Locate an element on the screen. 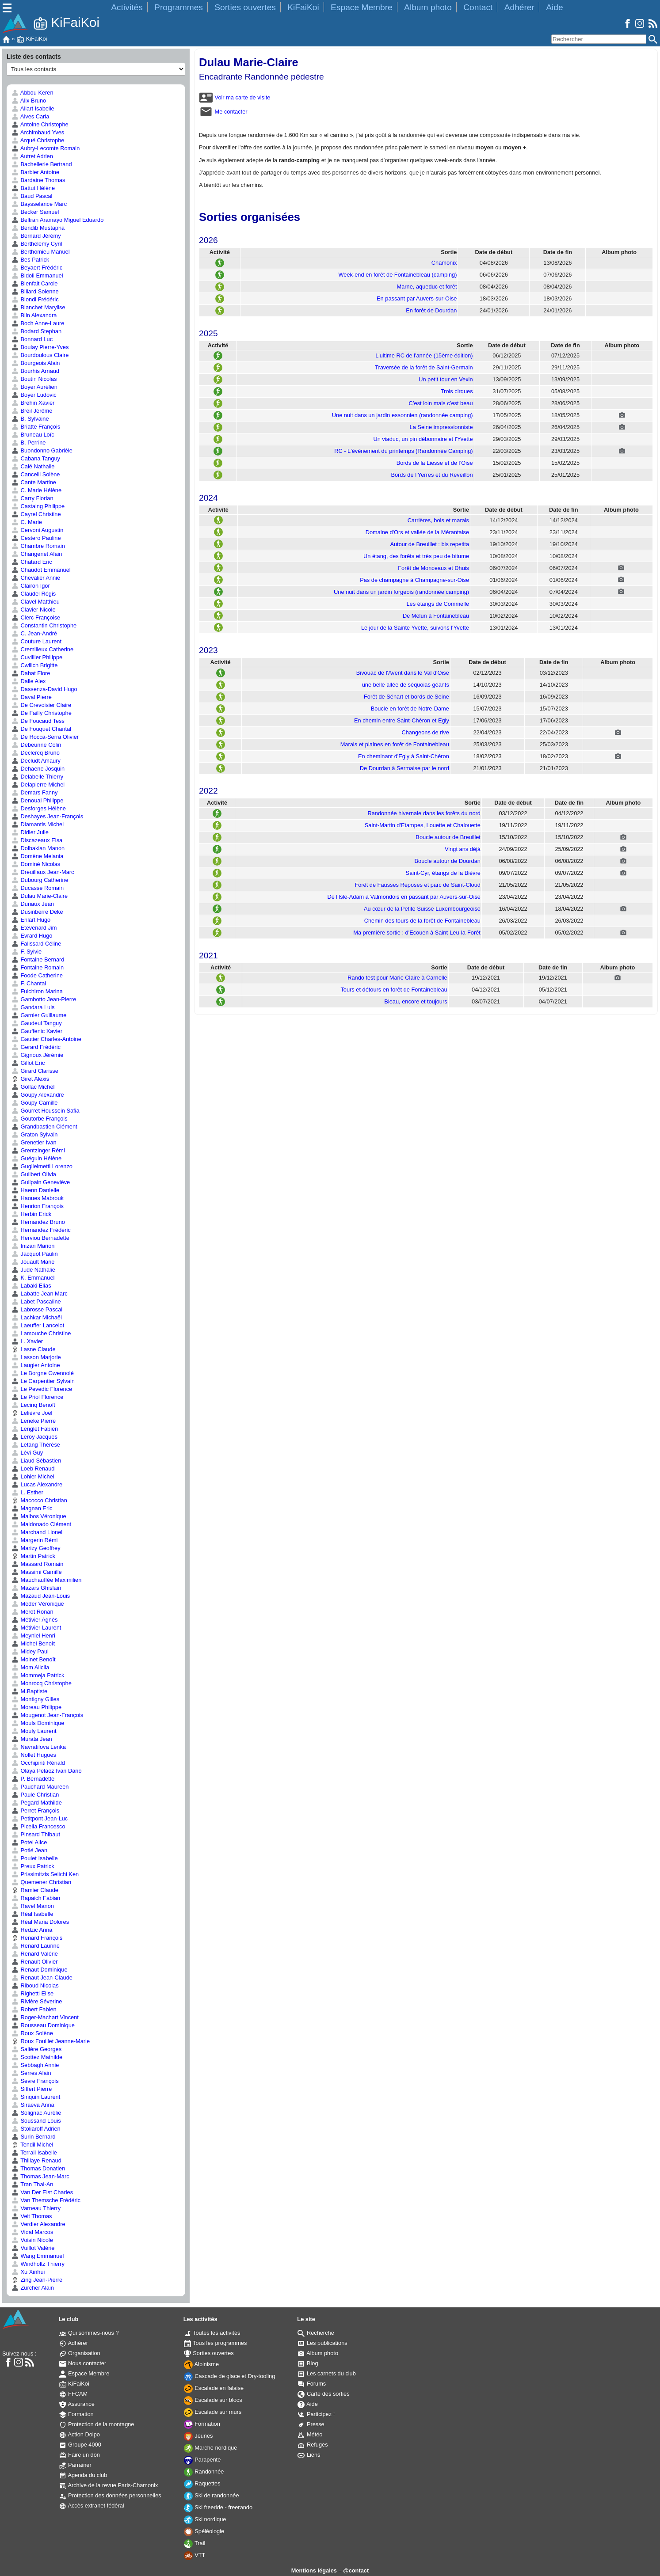  Hernandez Frédéric is located at coordinates (41, 1230).